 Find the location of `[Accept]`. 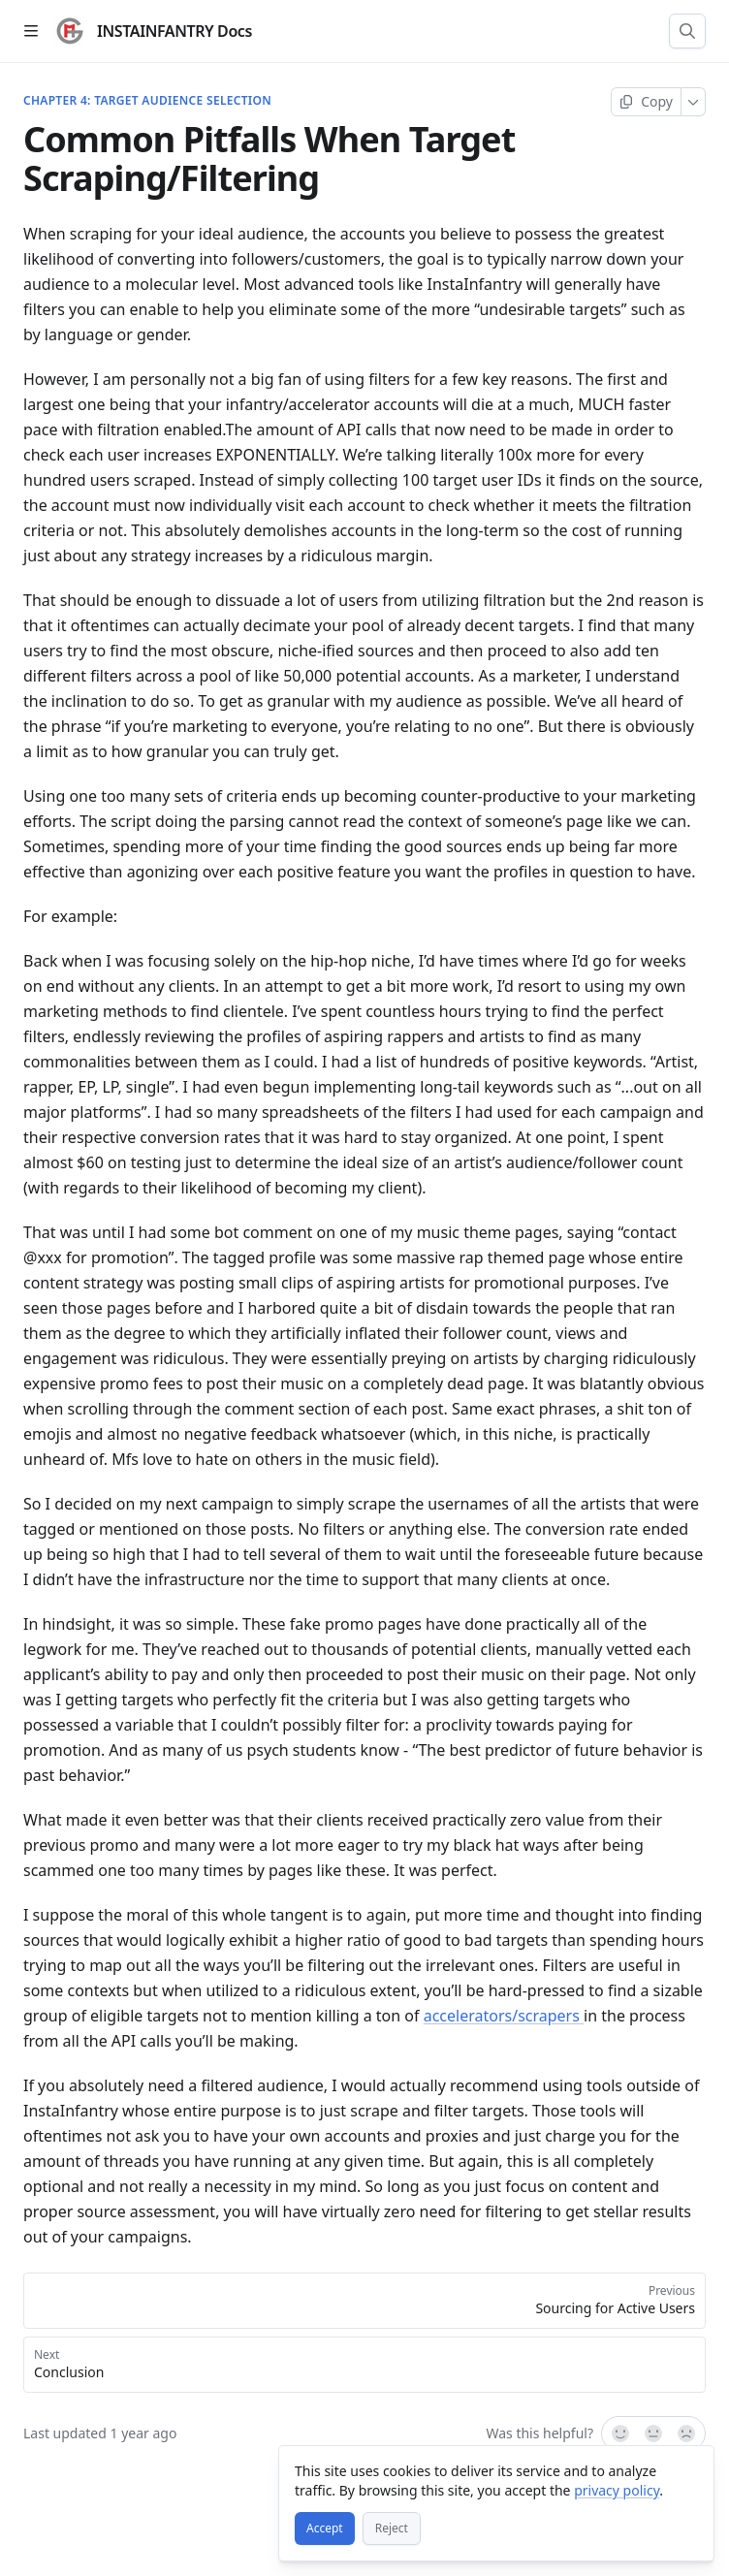

[Accept] is located at coordinates (325, 2528).